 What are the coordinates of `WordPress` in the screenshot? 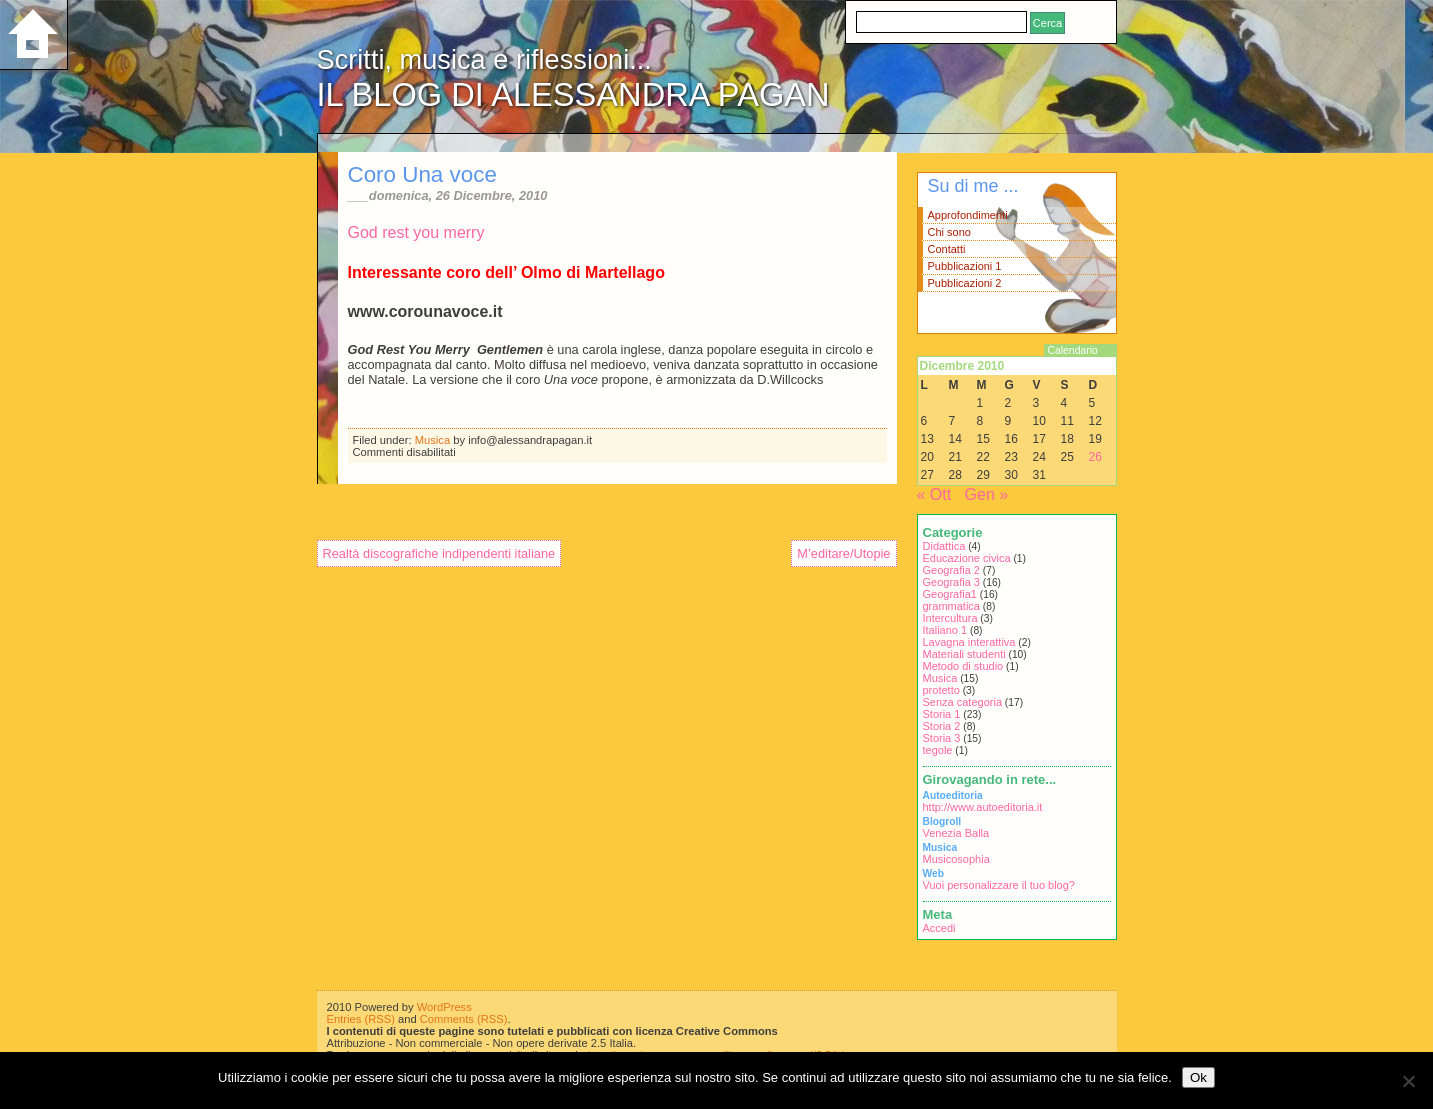 It's located at (444, 1007).